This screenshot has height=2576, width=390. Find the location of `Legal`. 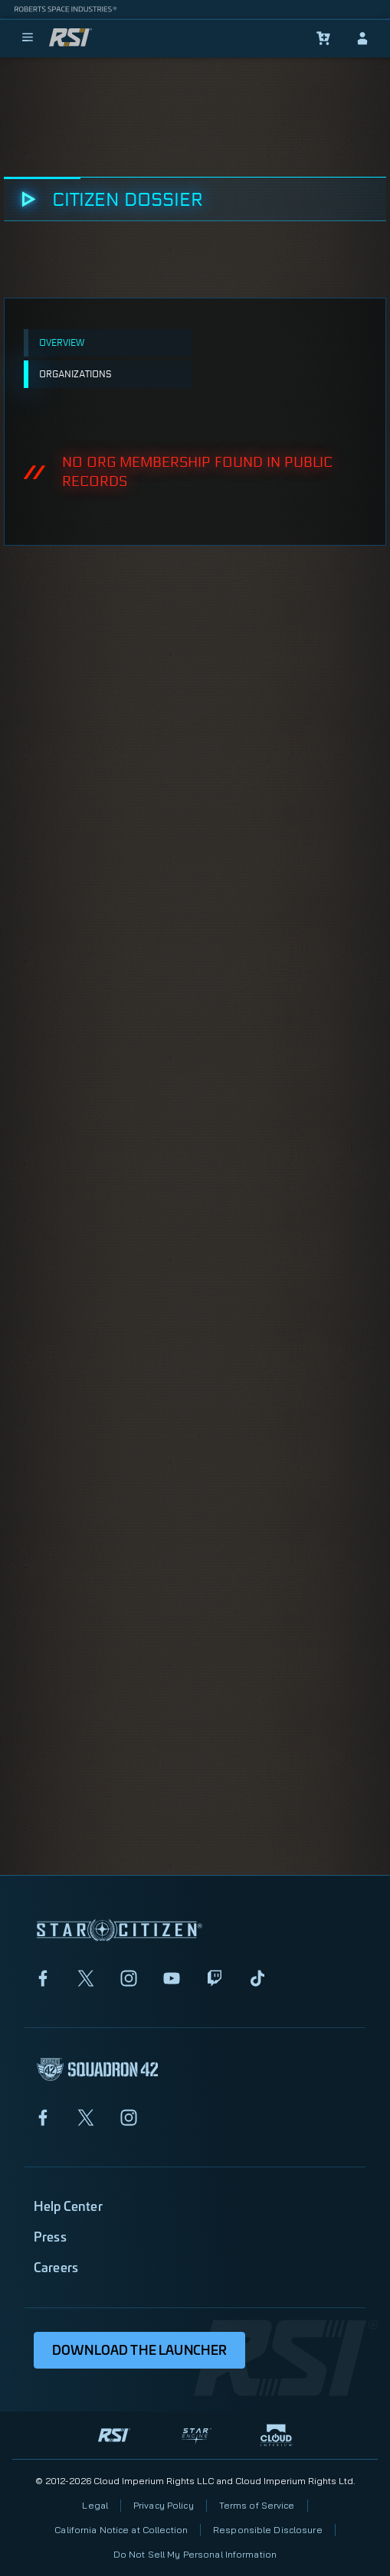

Legal is located at coordinates (95, 2505).